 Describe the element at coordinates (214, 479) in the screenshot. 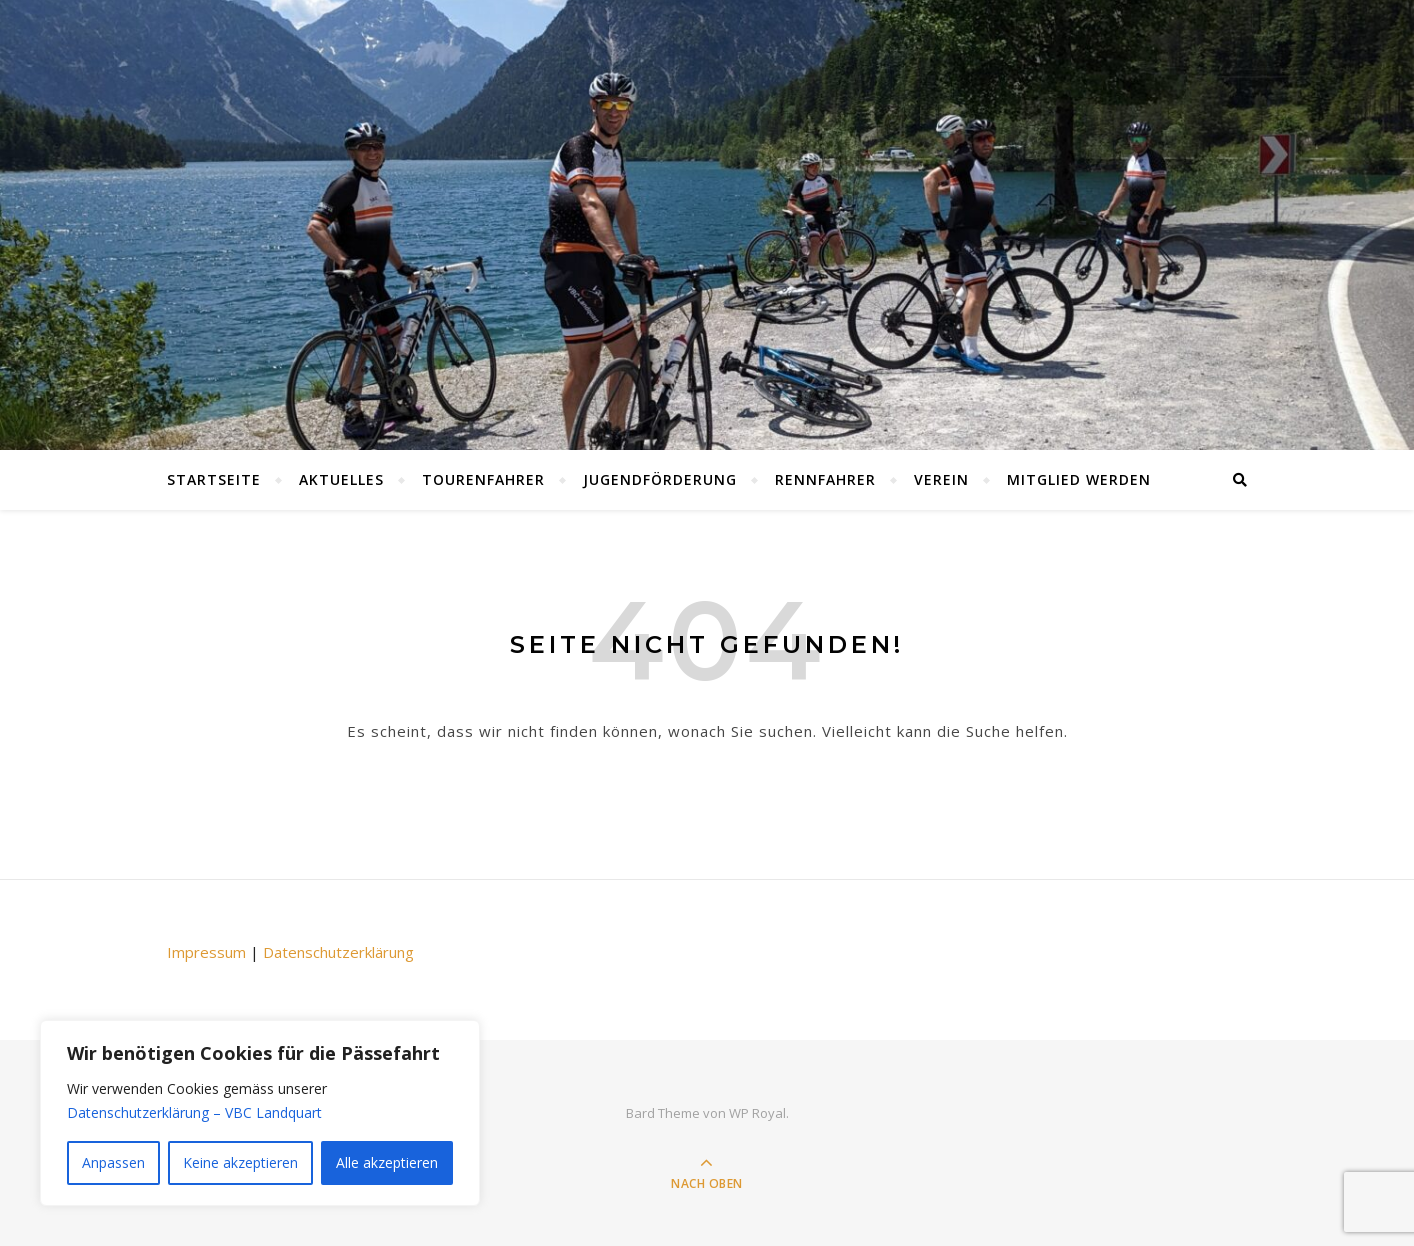

I see `Startseite` at that location.